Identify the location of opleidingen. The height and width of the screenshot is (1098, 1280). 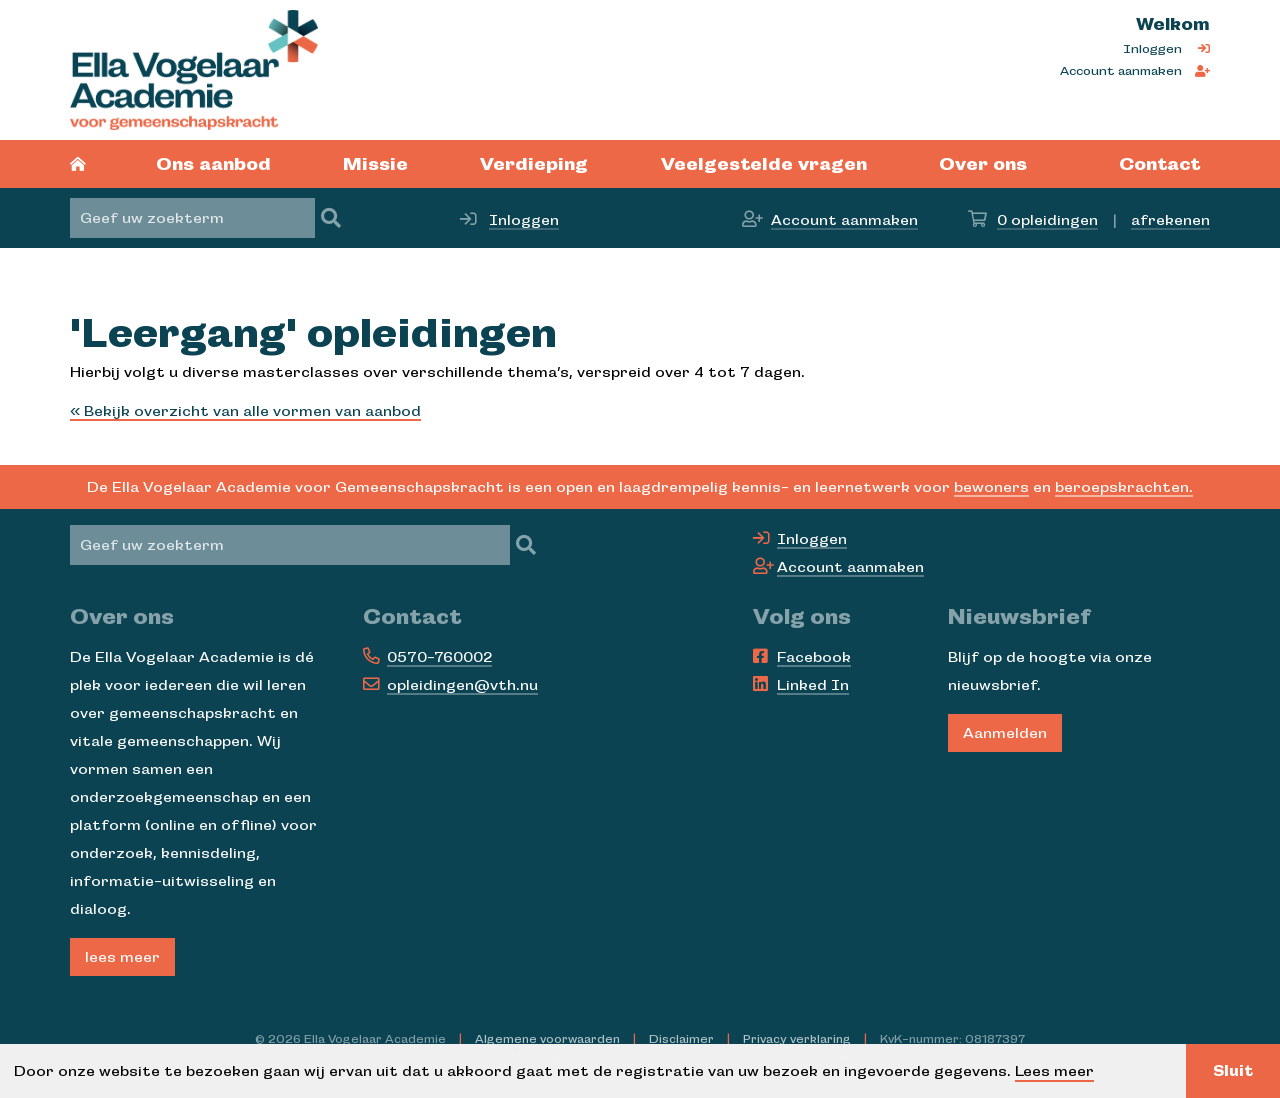
(1047, 220).